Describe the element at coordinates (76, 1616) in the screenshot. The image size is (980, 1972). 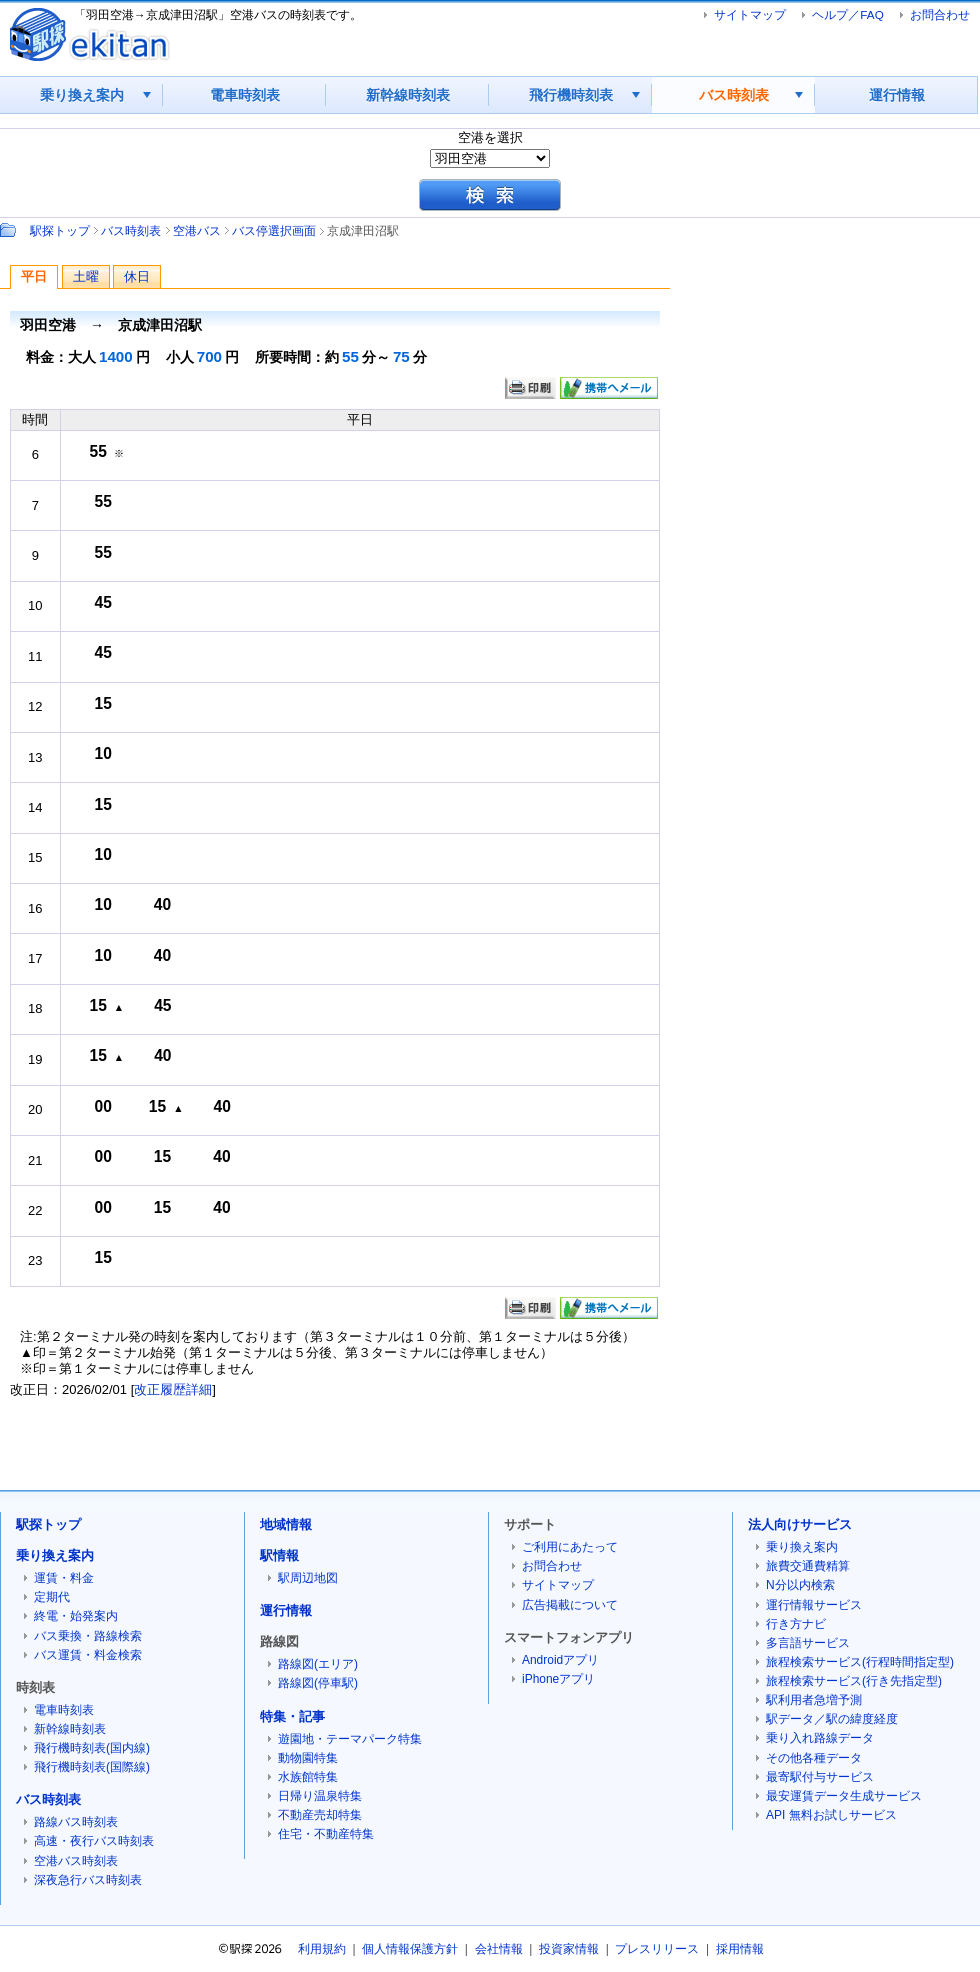
I see `終電・始発案内` at that location.